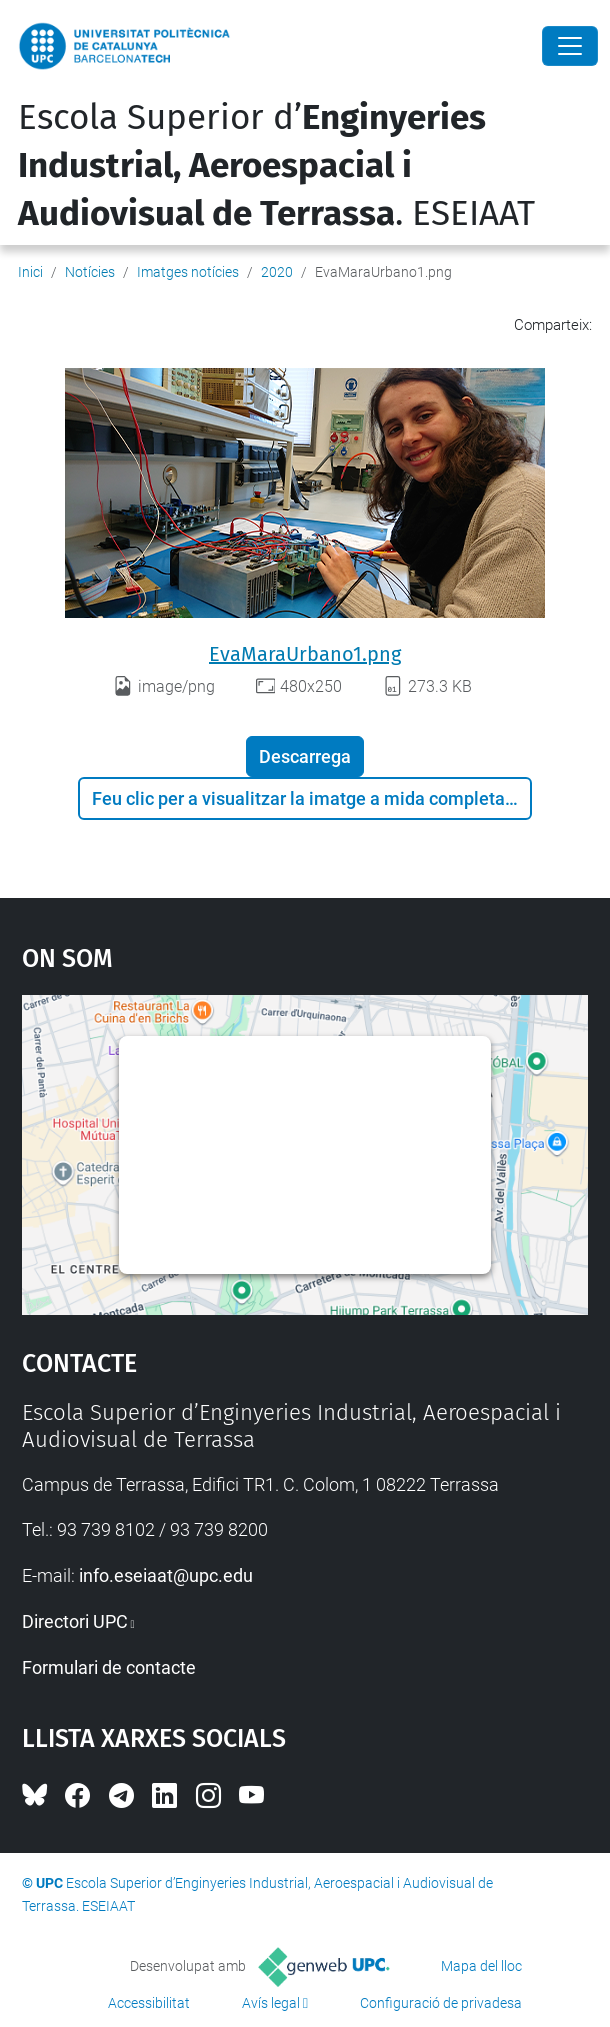 The width and height of the screenshot is (610, 2027). I want to click on [Close], so click(570, 46).